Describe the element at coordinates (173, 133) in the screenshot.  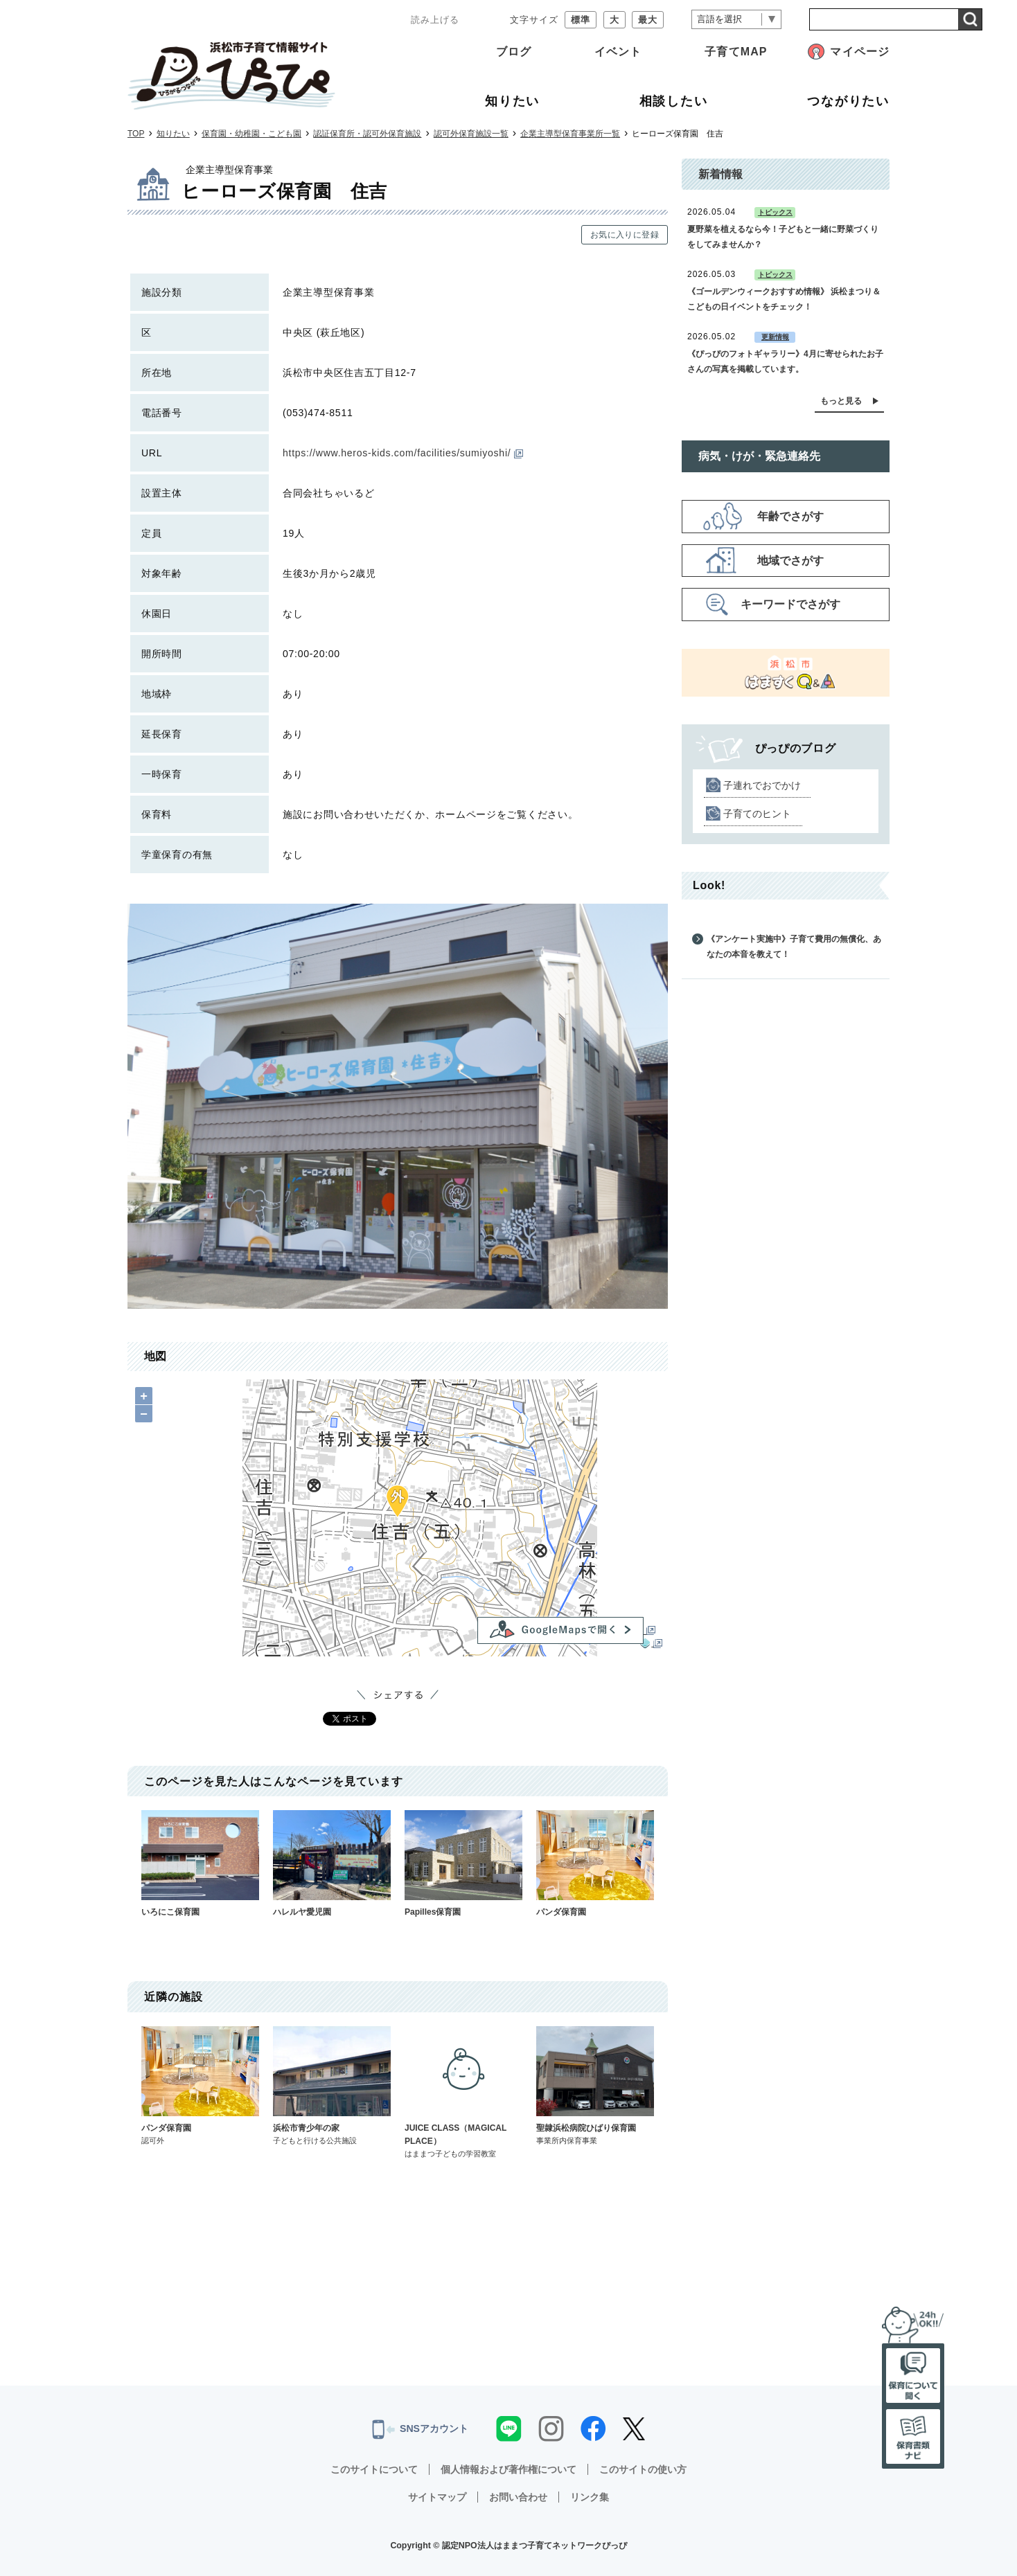
I see `知りたい` at that location.